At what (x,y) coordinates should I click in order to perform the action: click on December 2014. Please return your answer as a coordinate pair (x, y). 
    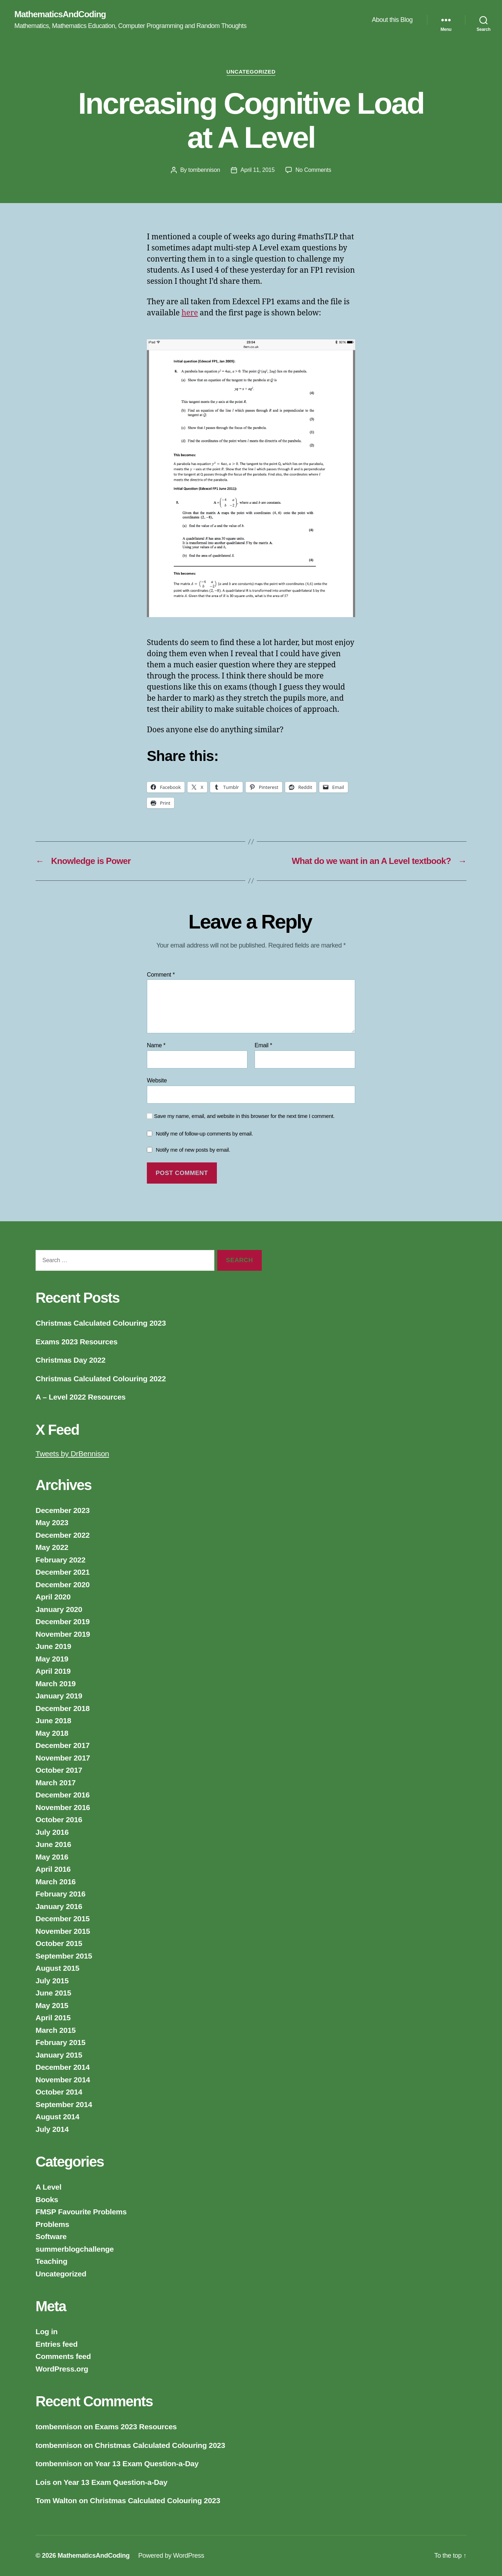
    Looking at the image, I should click on (63, 2067).